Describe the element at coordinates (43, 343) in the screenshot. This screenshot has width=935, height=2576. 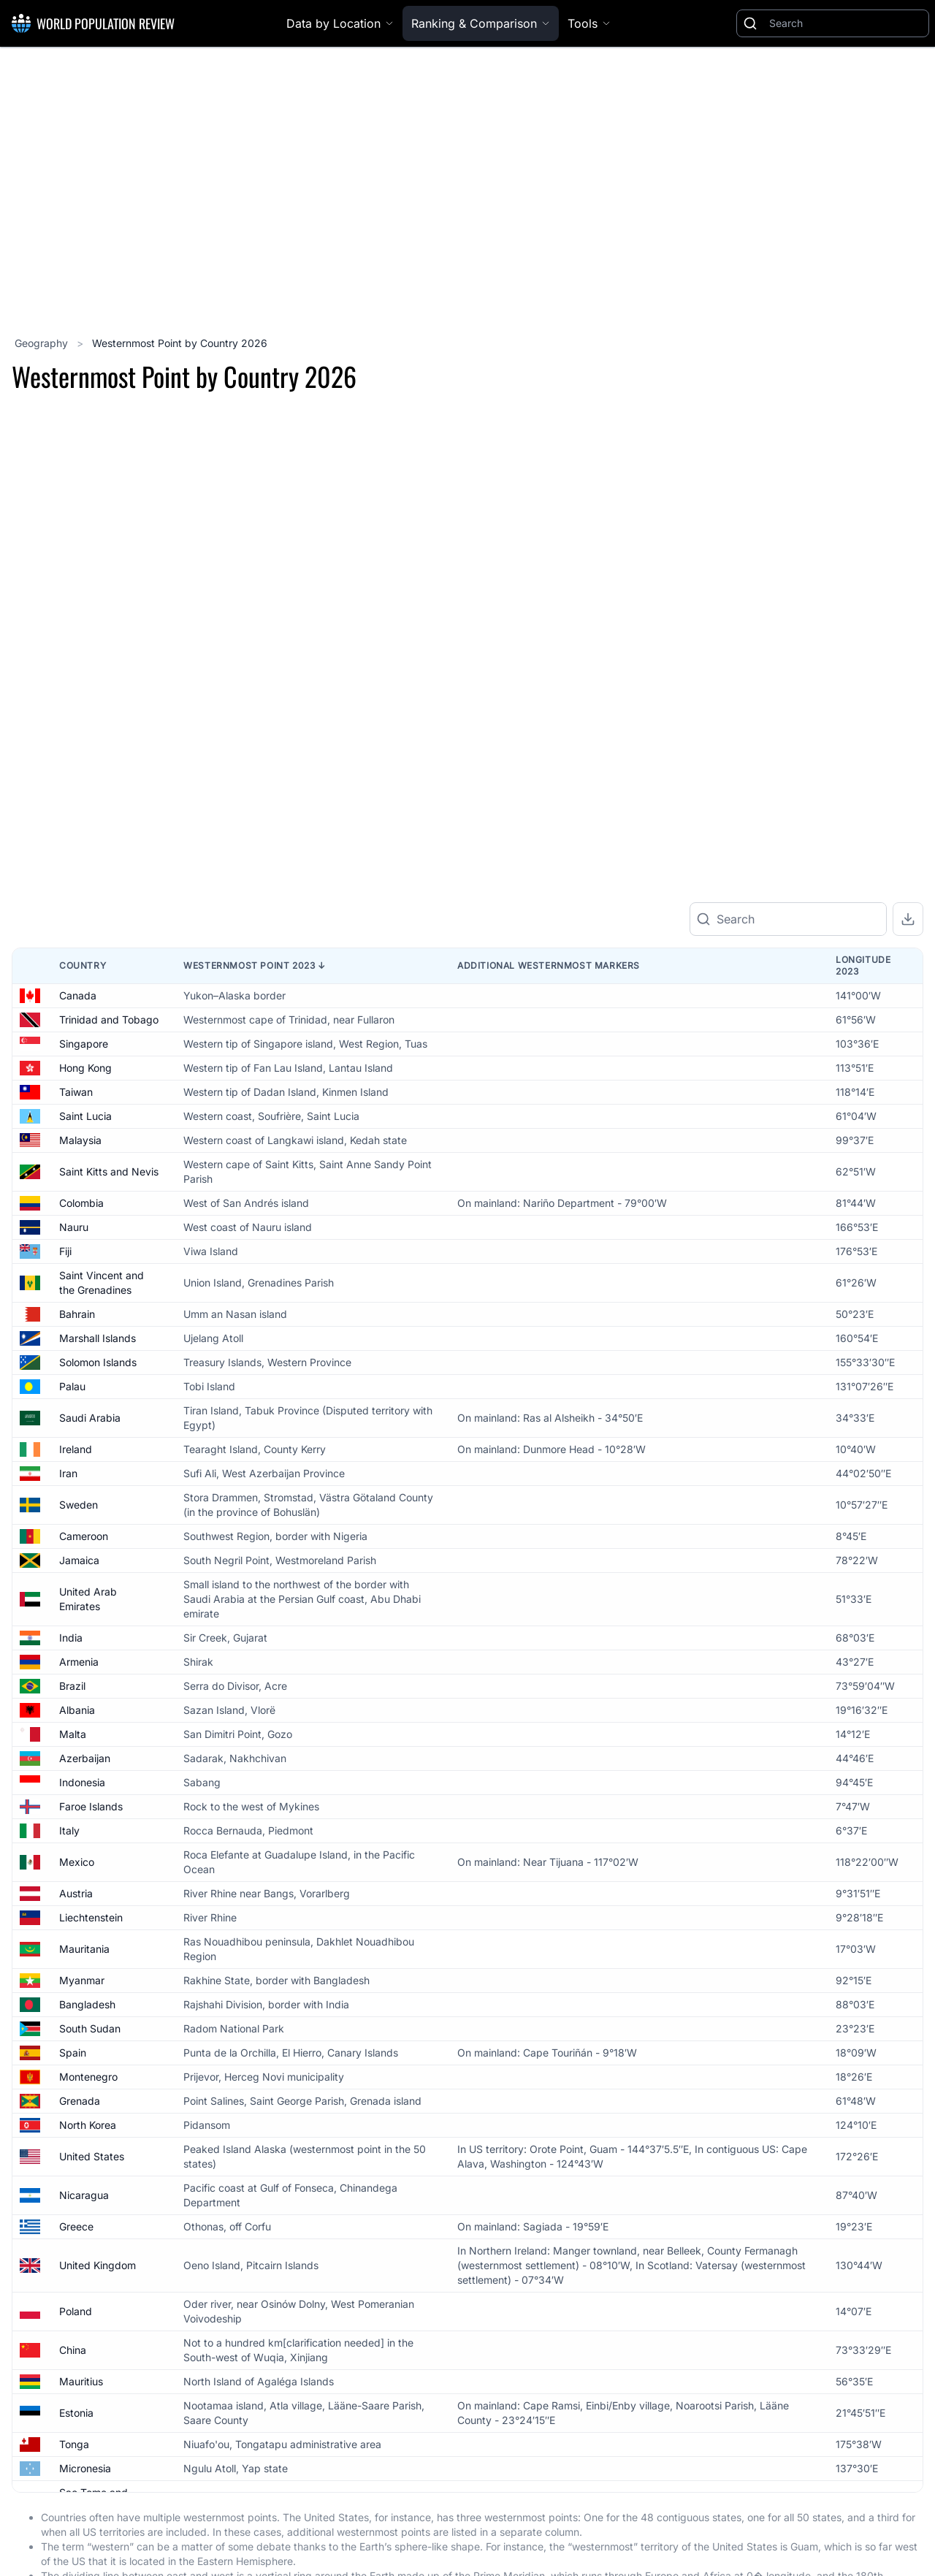
I see `Geography` at that location.